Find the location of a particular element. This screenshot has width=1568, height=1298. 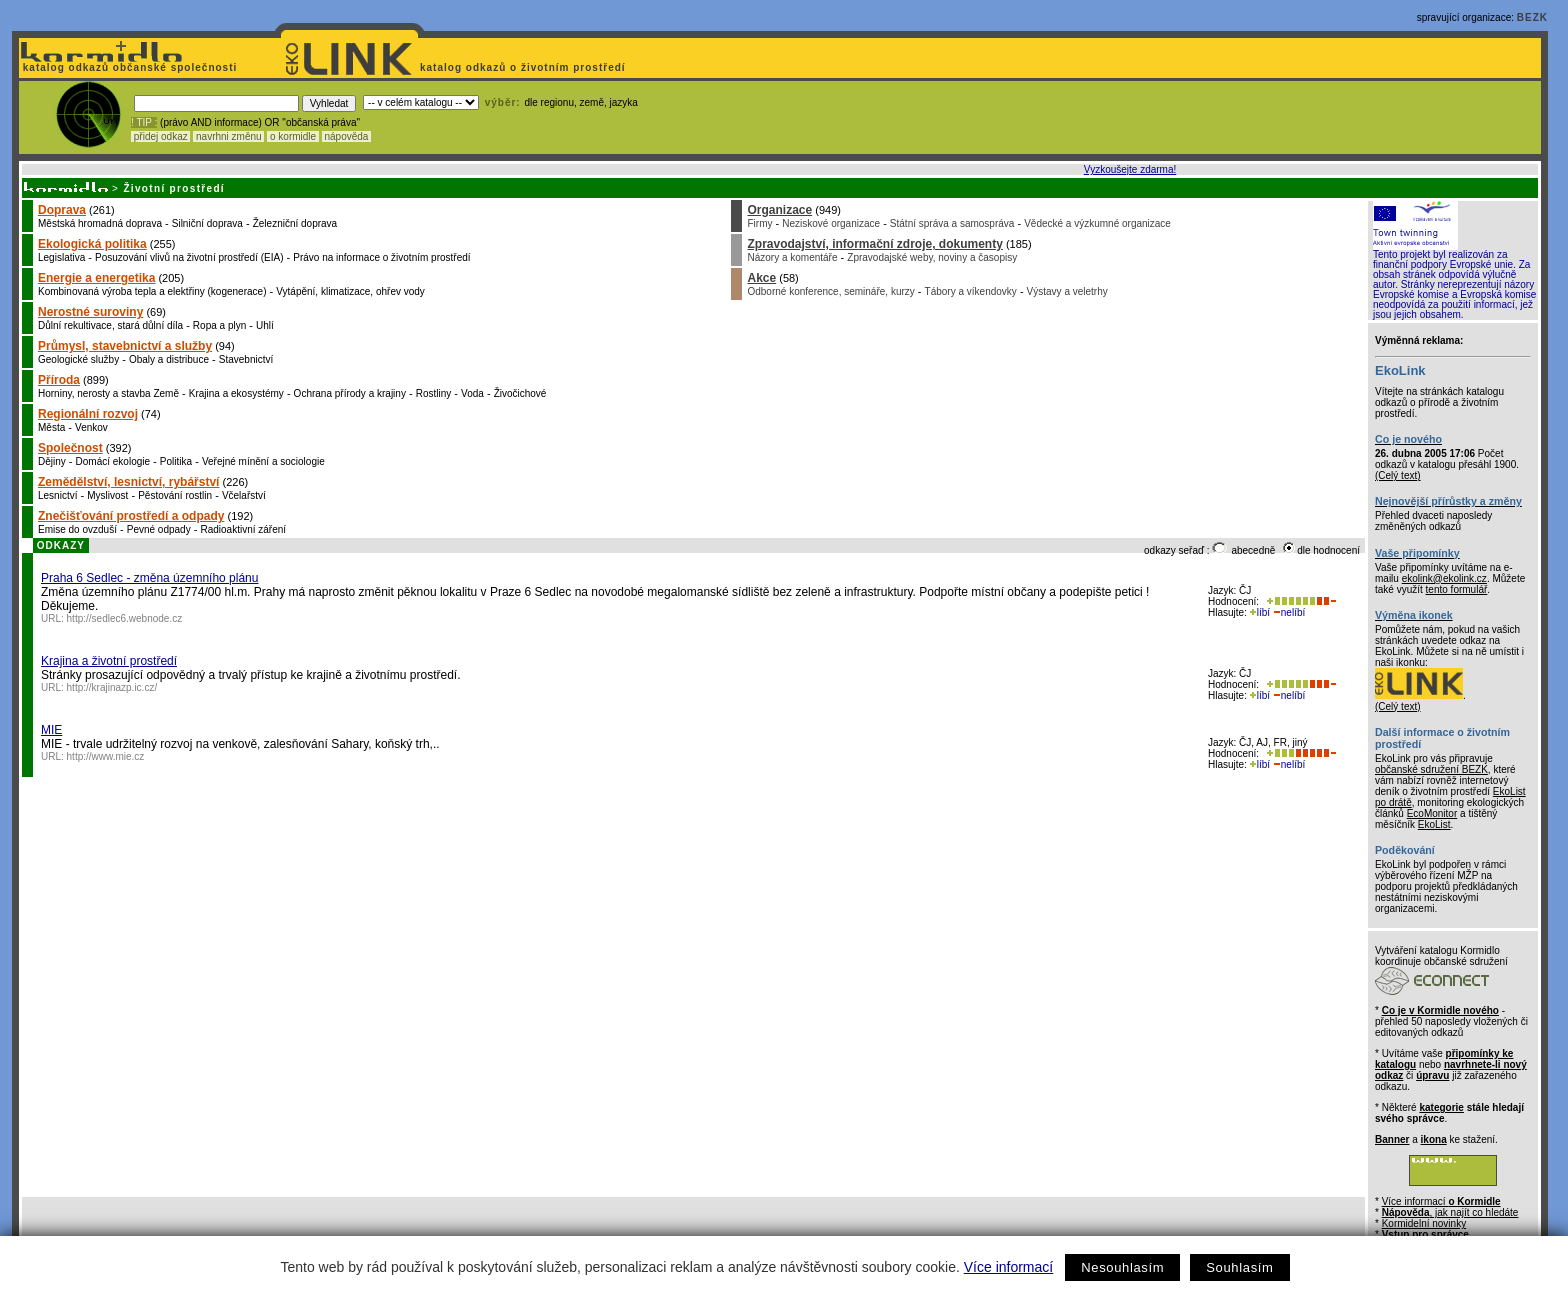

Uhlí is located at coordinates (265, 325).